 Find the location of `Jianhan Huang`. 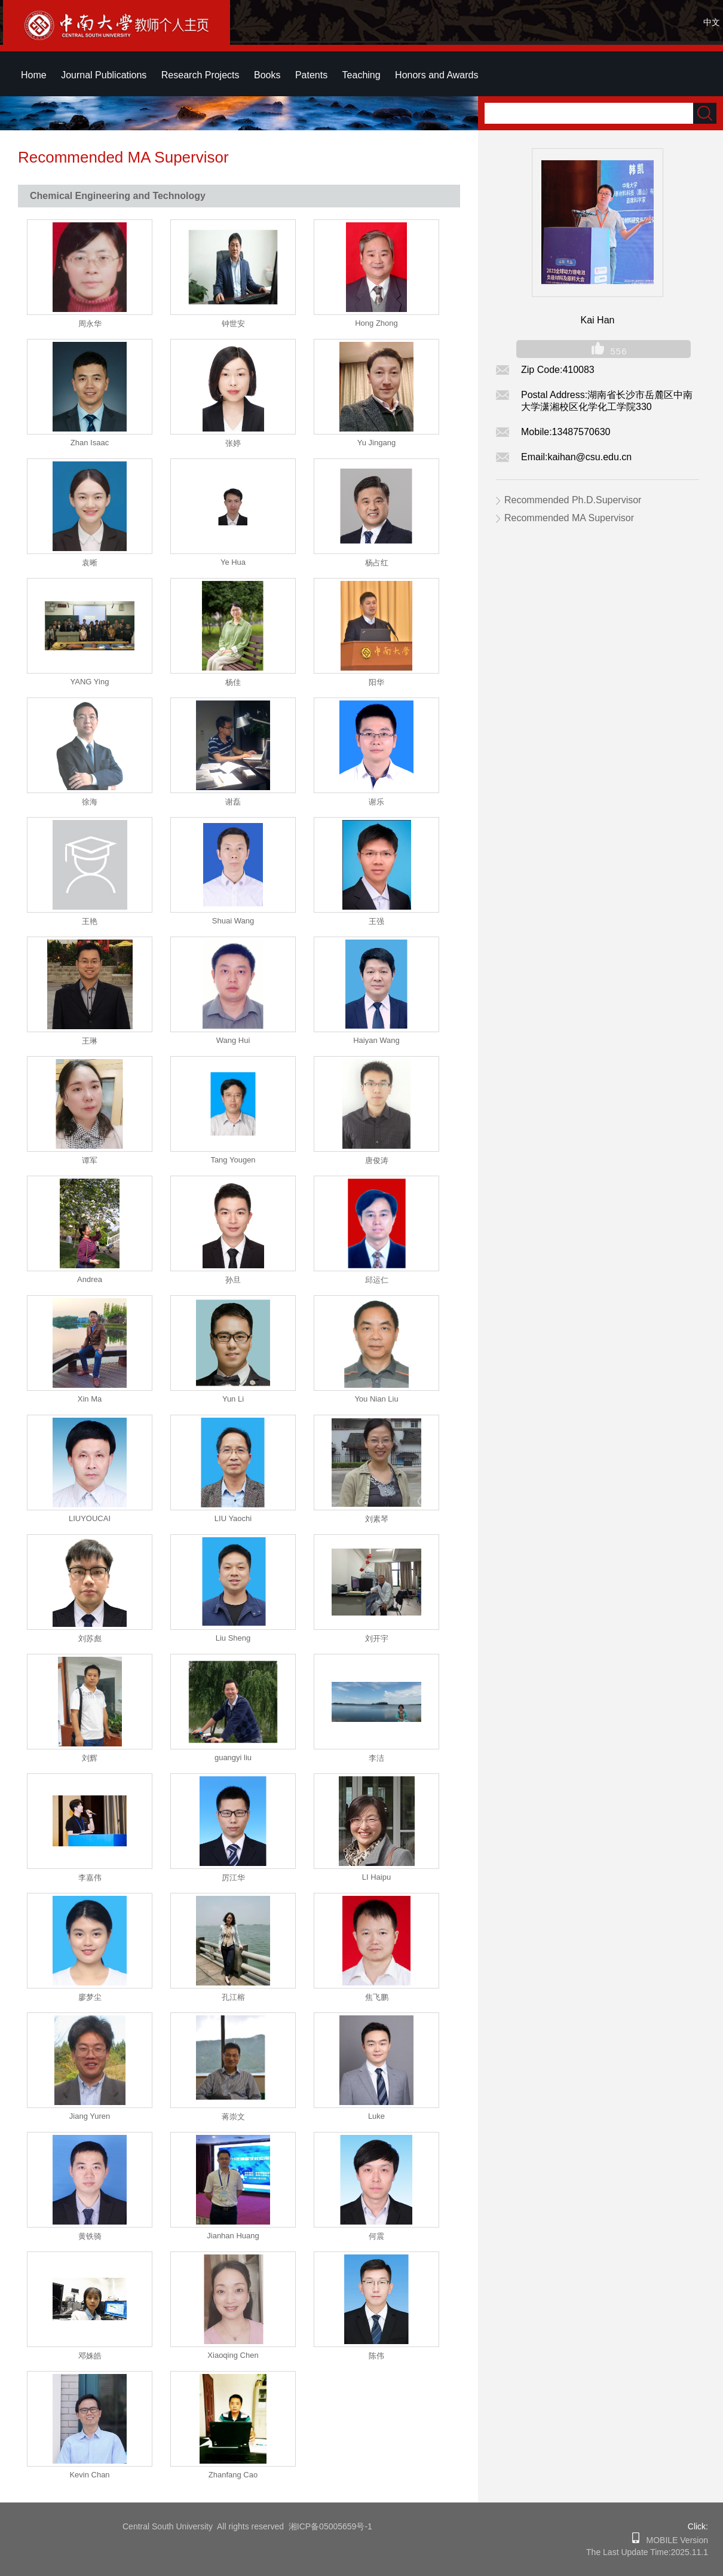

Jianhan Huang is located at coordinates (233, 2235).